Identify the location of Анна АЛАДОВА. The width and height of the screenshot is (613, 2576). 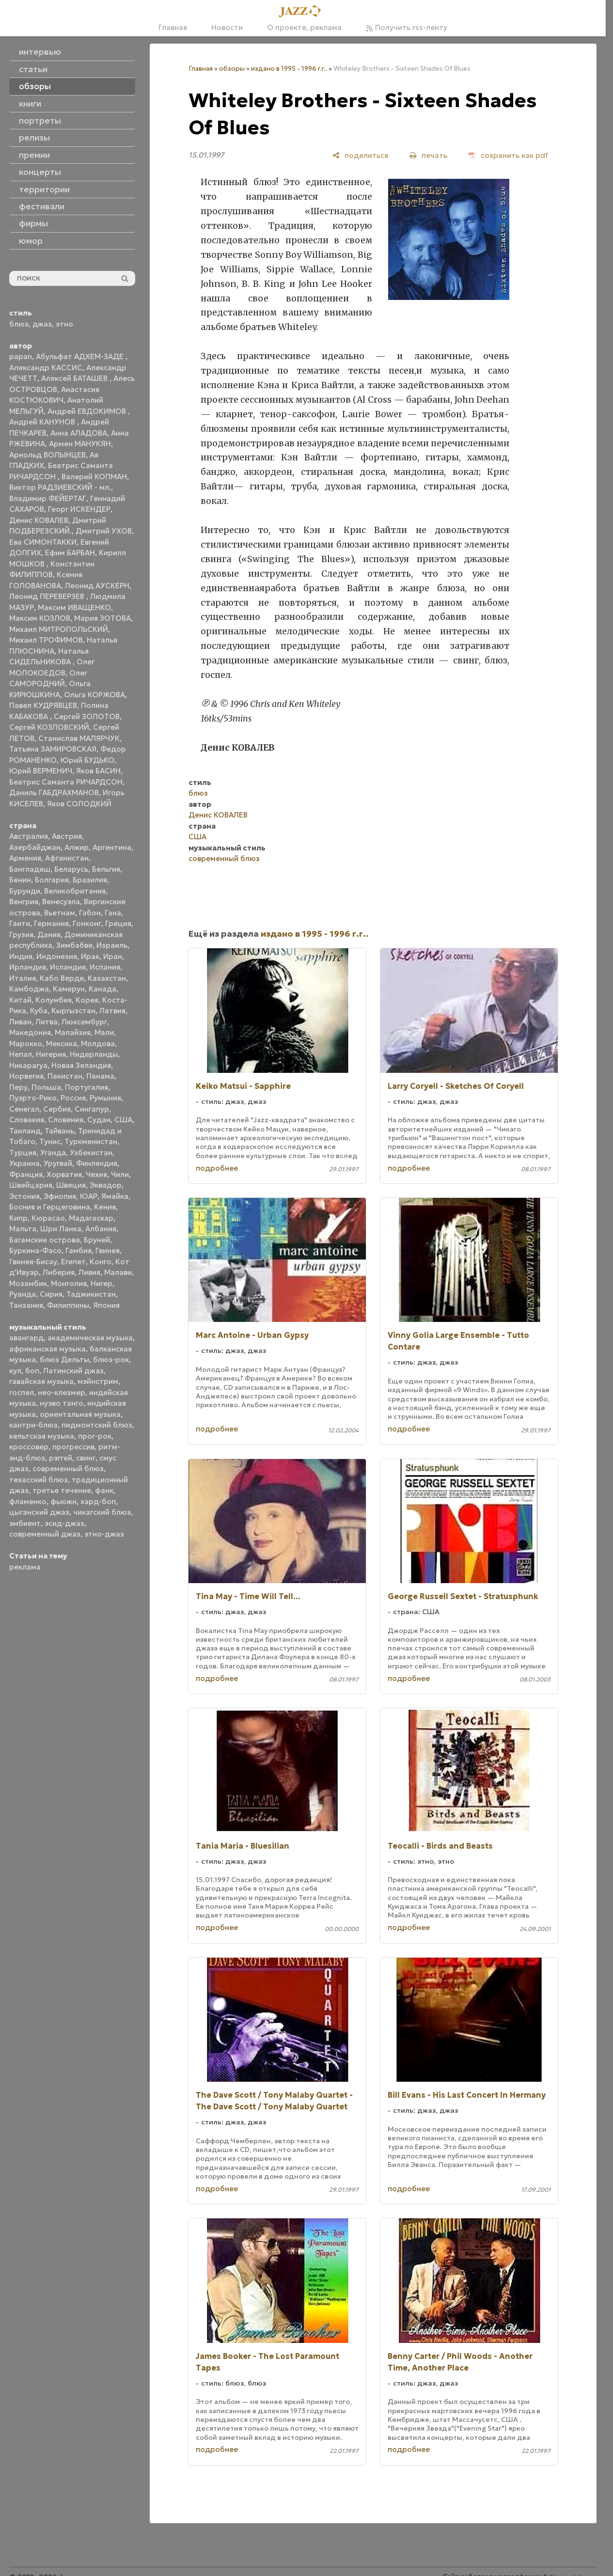
(78, 433).